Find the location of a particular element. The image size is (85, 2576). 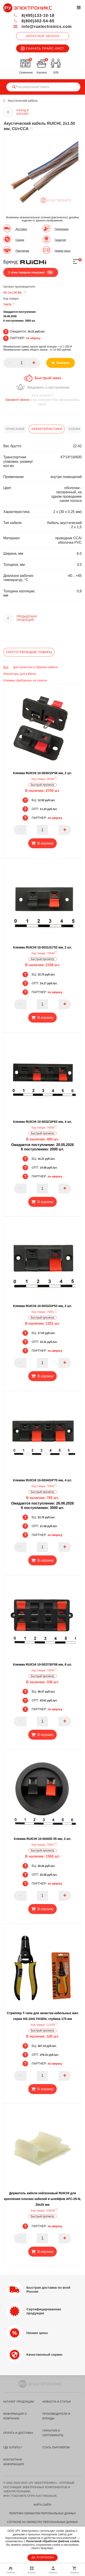

Политика обработки персональных данных is located at coordinates (42, 2513).